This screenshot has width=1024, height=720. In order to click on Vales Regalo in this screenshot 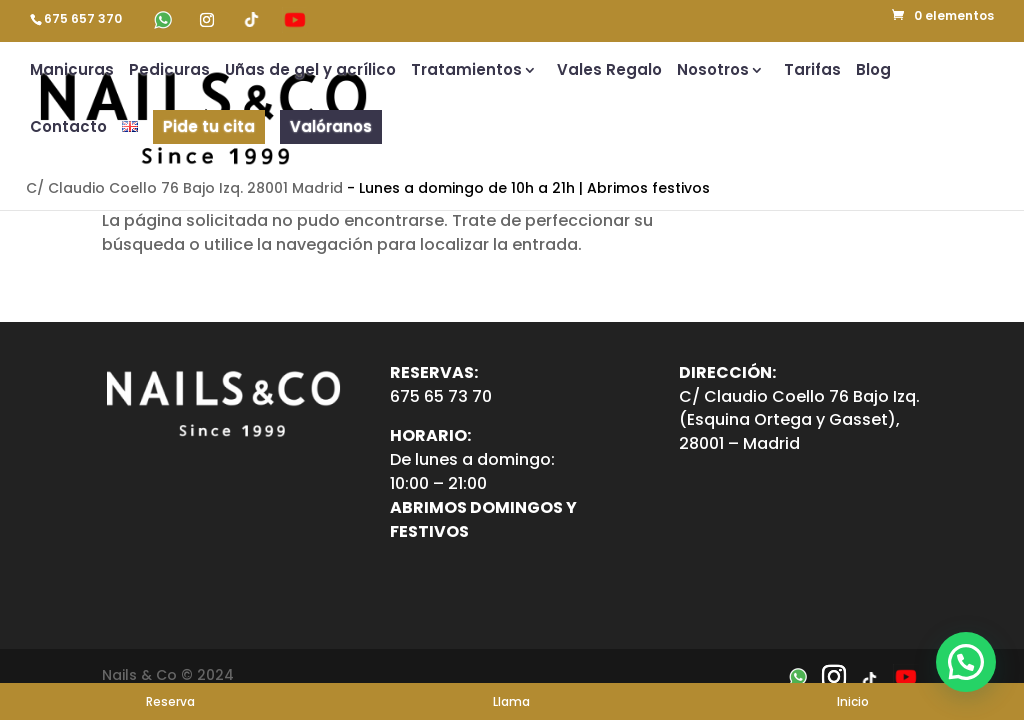, I will do `click(609, 71)`.